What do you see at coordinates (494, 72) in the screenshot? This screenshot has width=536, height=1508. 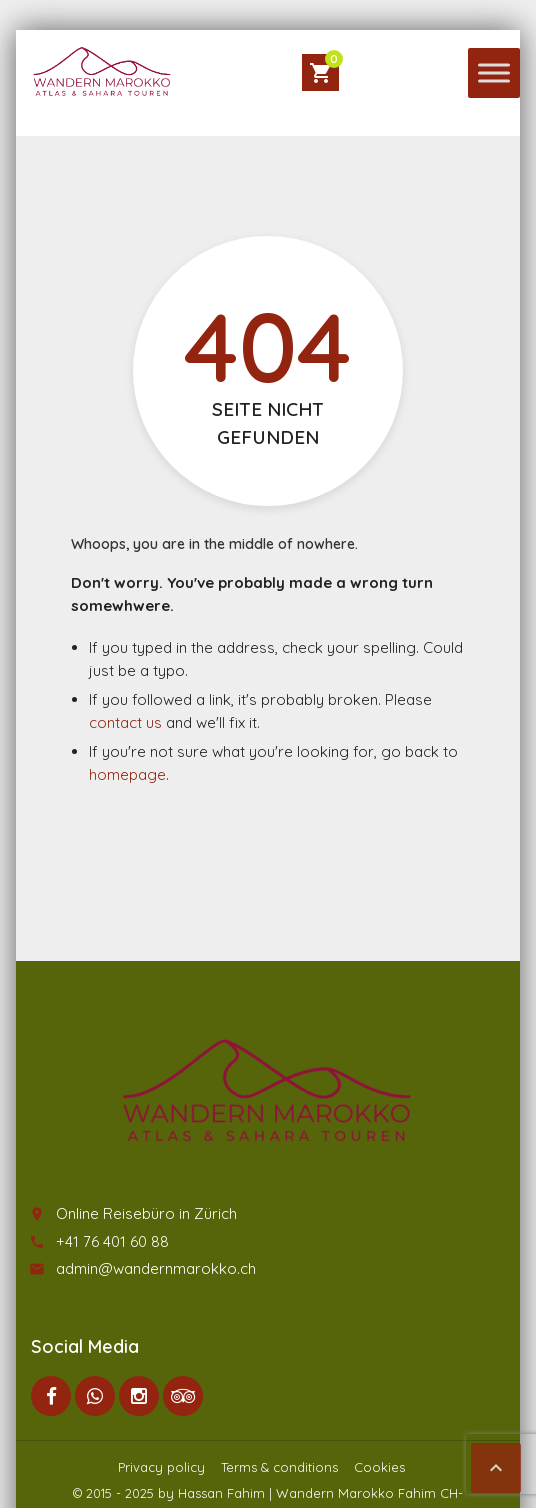 I see `[Toggle Menu]` at bounding box center [494, 72].